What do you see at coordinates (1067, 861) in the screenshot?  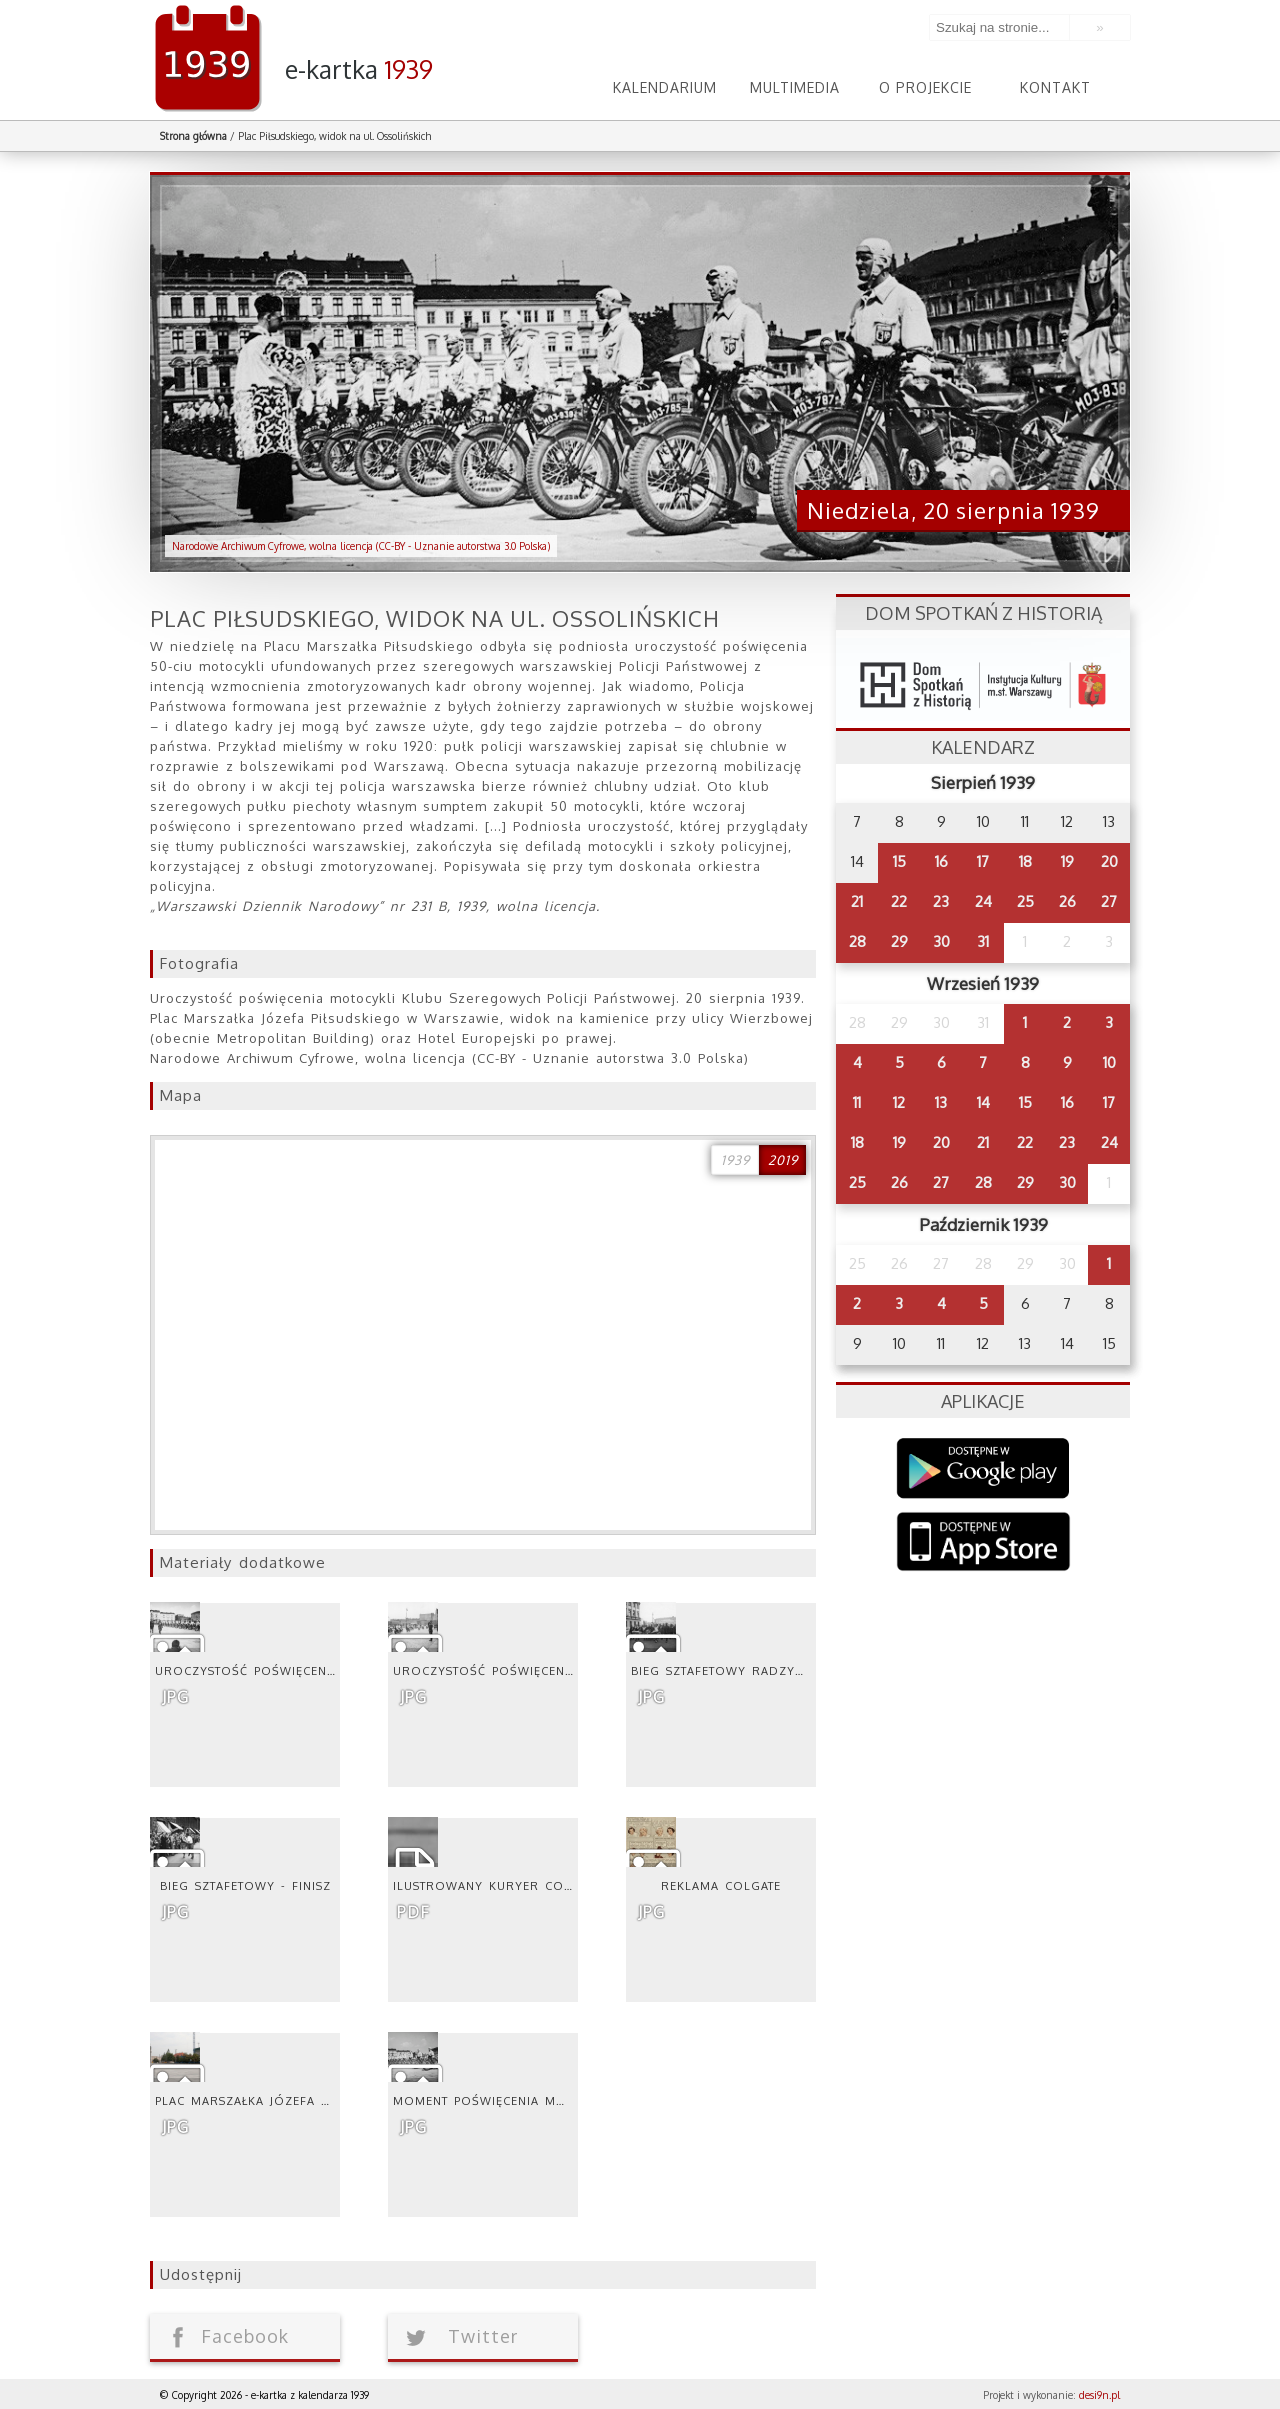 I see `19` at bounding box center [1067, 861].